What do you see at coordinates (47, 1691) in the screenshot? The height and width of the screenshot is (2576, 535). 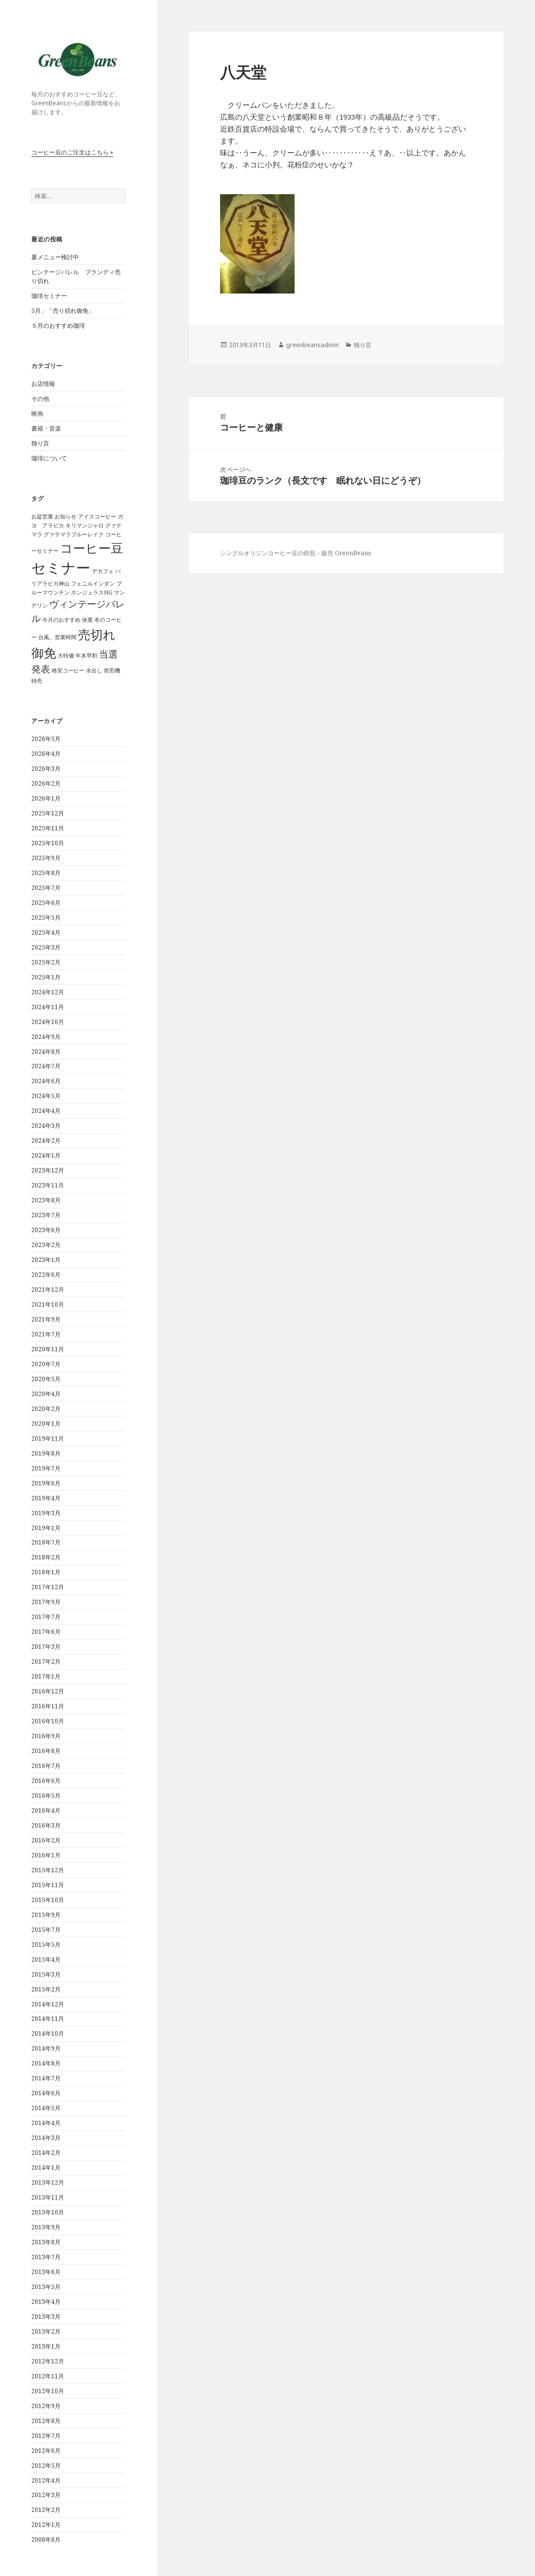 I see `2016年12月` at bounding box center [47, 1691].